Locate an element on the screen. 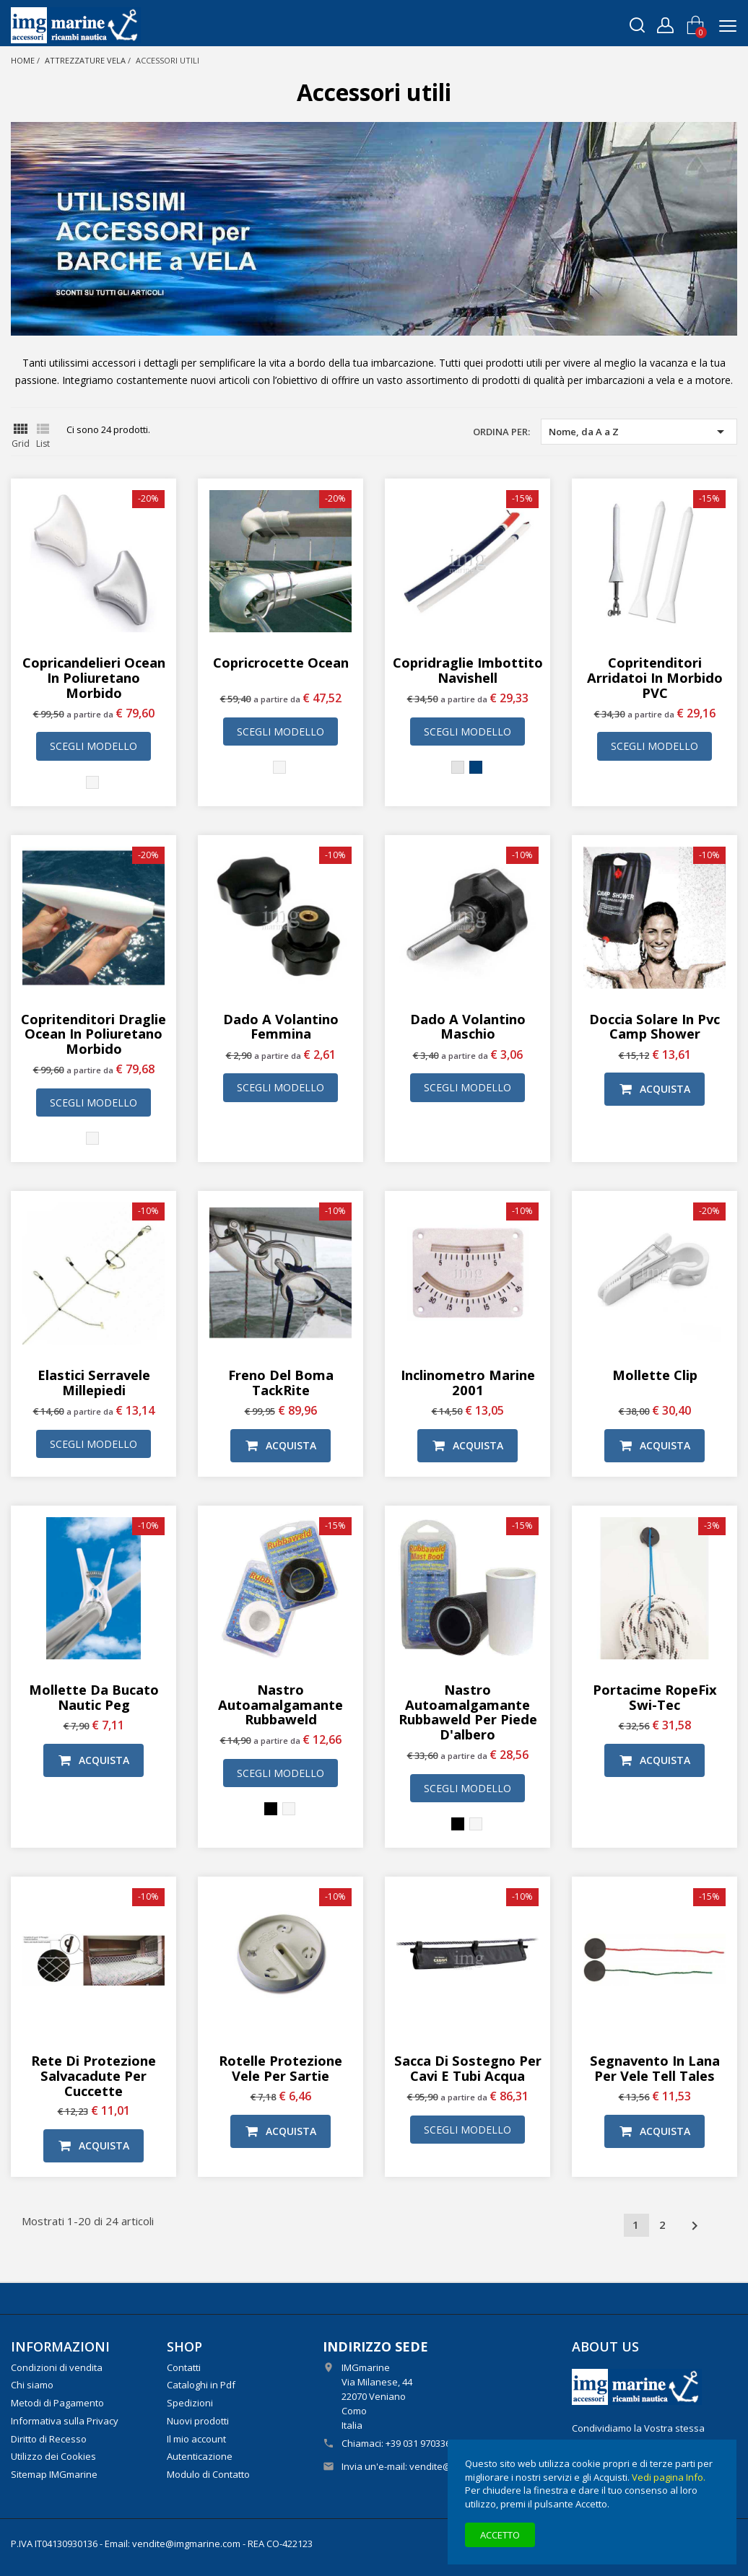  Nastro autoamalgamante Rubbaweld per piede d'albero is located at coordinates (468, 1711).